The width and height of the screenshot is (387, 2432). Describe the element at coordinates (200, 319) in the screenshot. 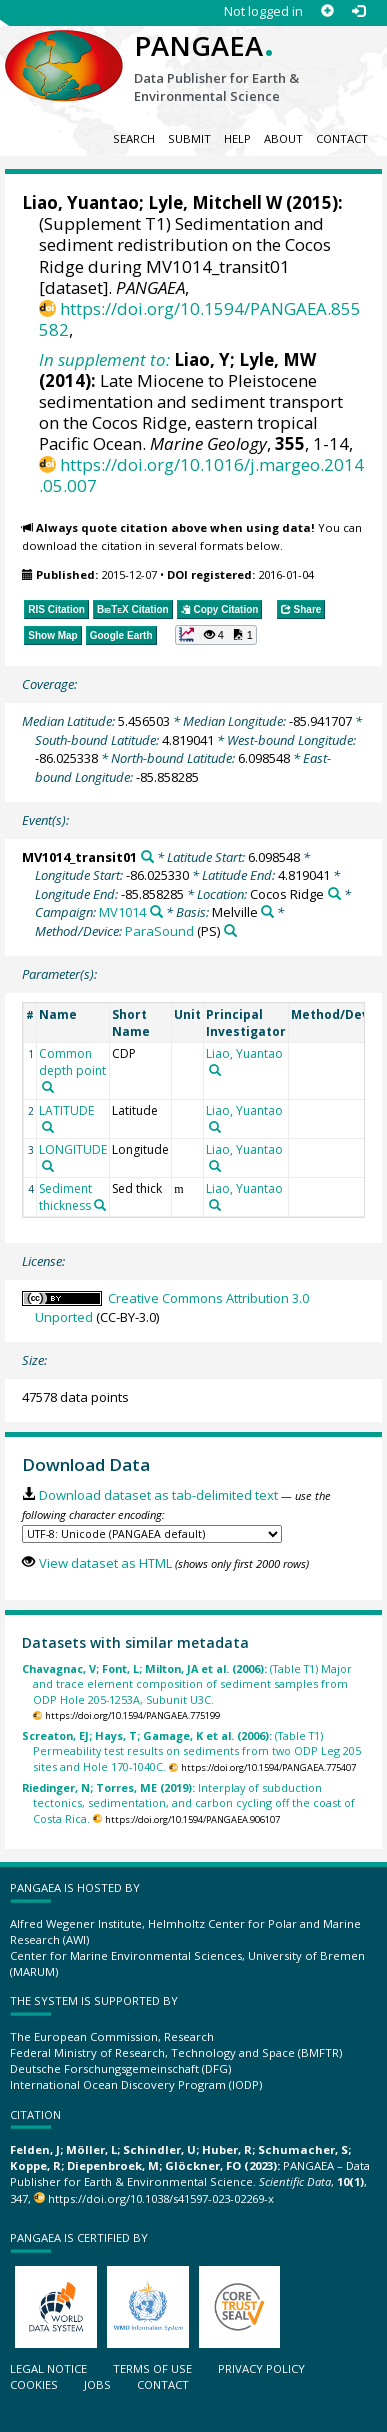

I see `https://doi.org/10.1594/PANGAEA.855582` at that location.